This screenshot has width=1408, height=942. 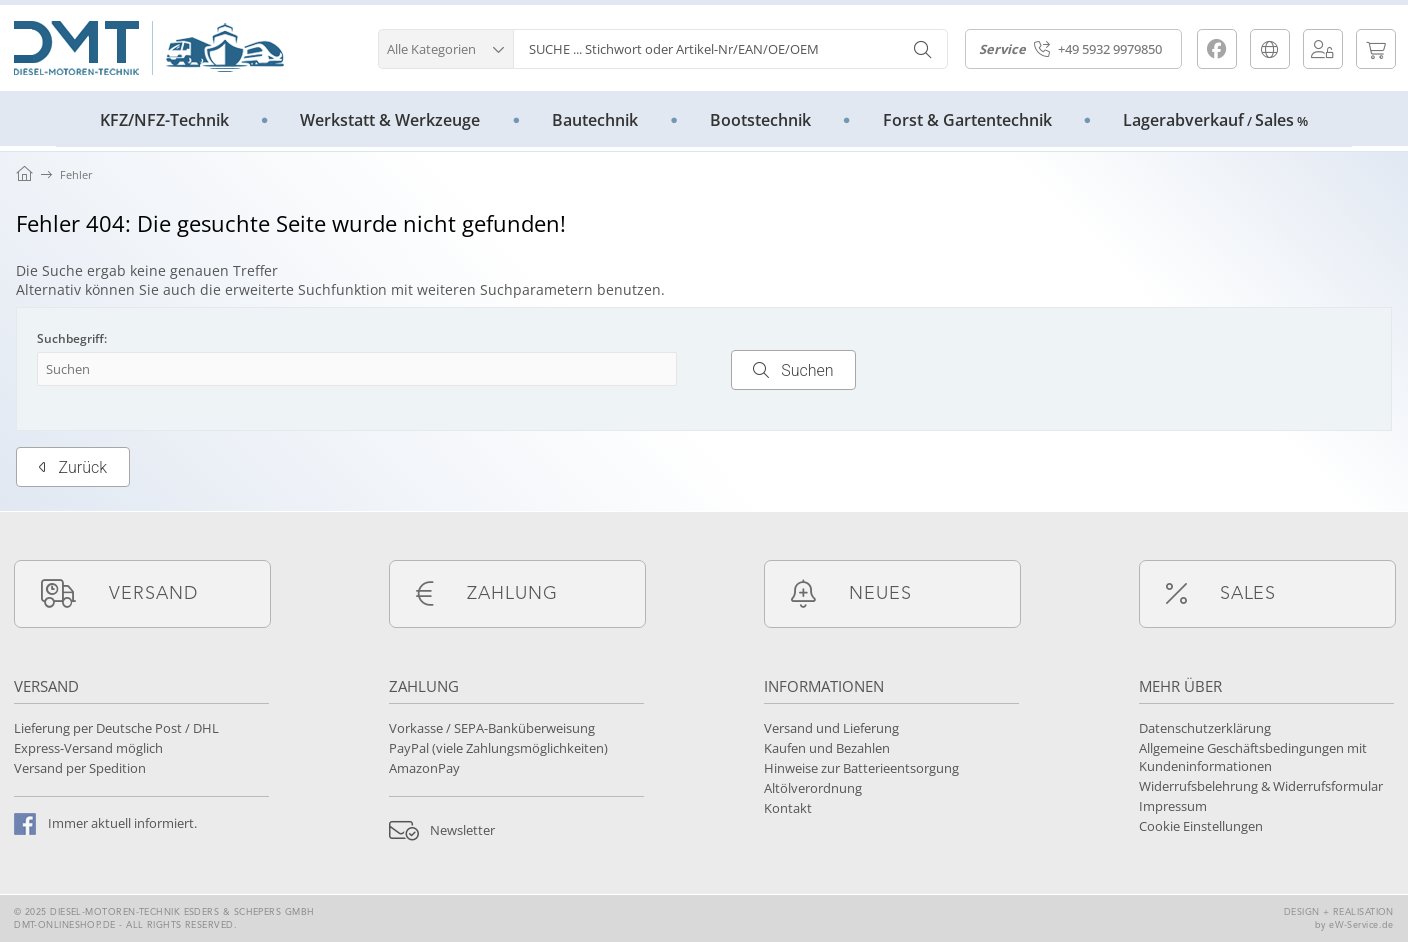 What do you see at coordinates (861, 768) in the screenshot?
I see `Hinweise zur Batterieentsorgung` at bounding box center [861, 768].